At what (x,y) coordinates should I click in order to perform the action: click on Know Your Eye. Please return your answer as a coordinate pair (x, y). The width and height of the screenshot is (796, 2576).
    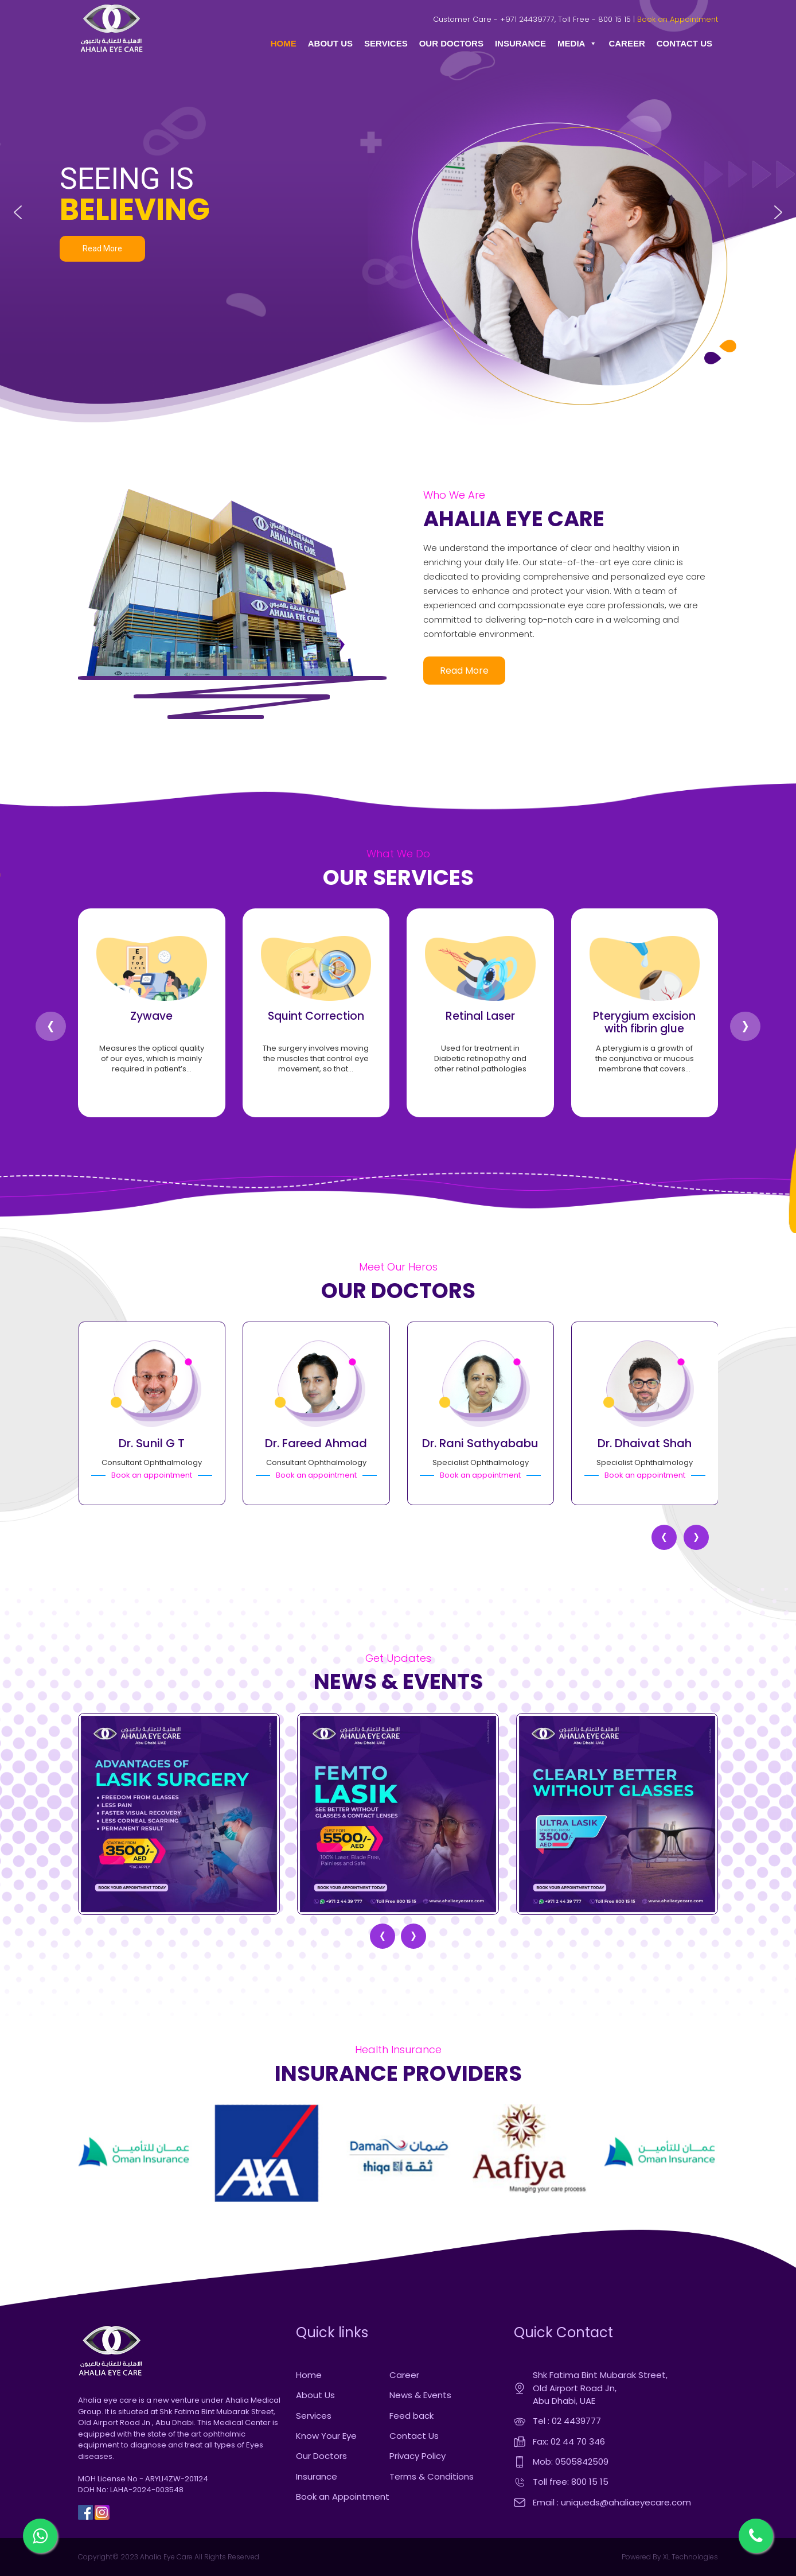
    Looking at the image, I should click on (326, 2436).